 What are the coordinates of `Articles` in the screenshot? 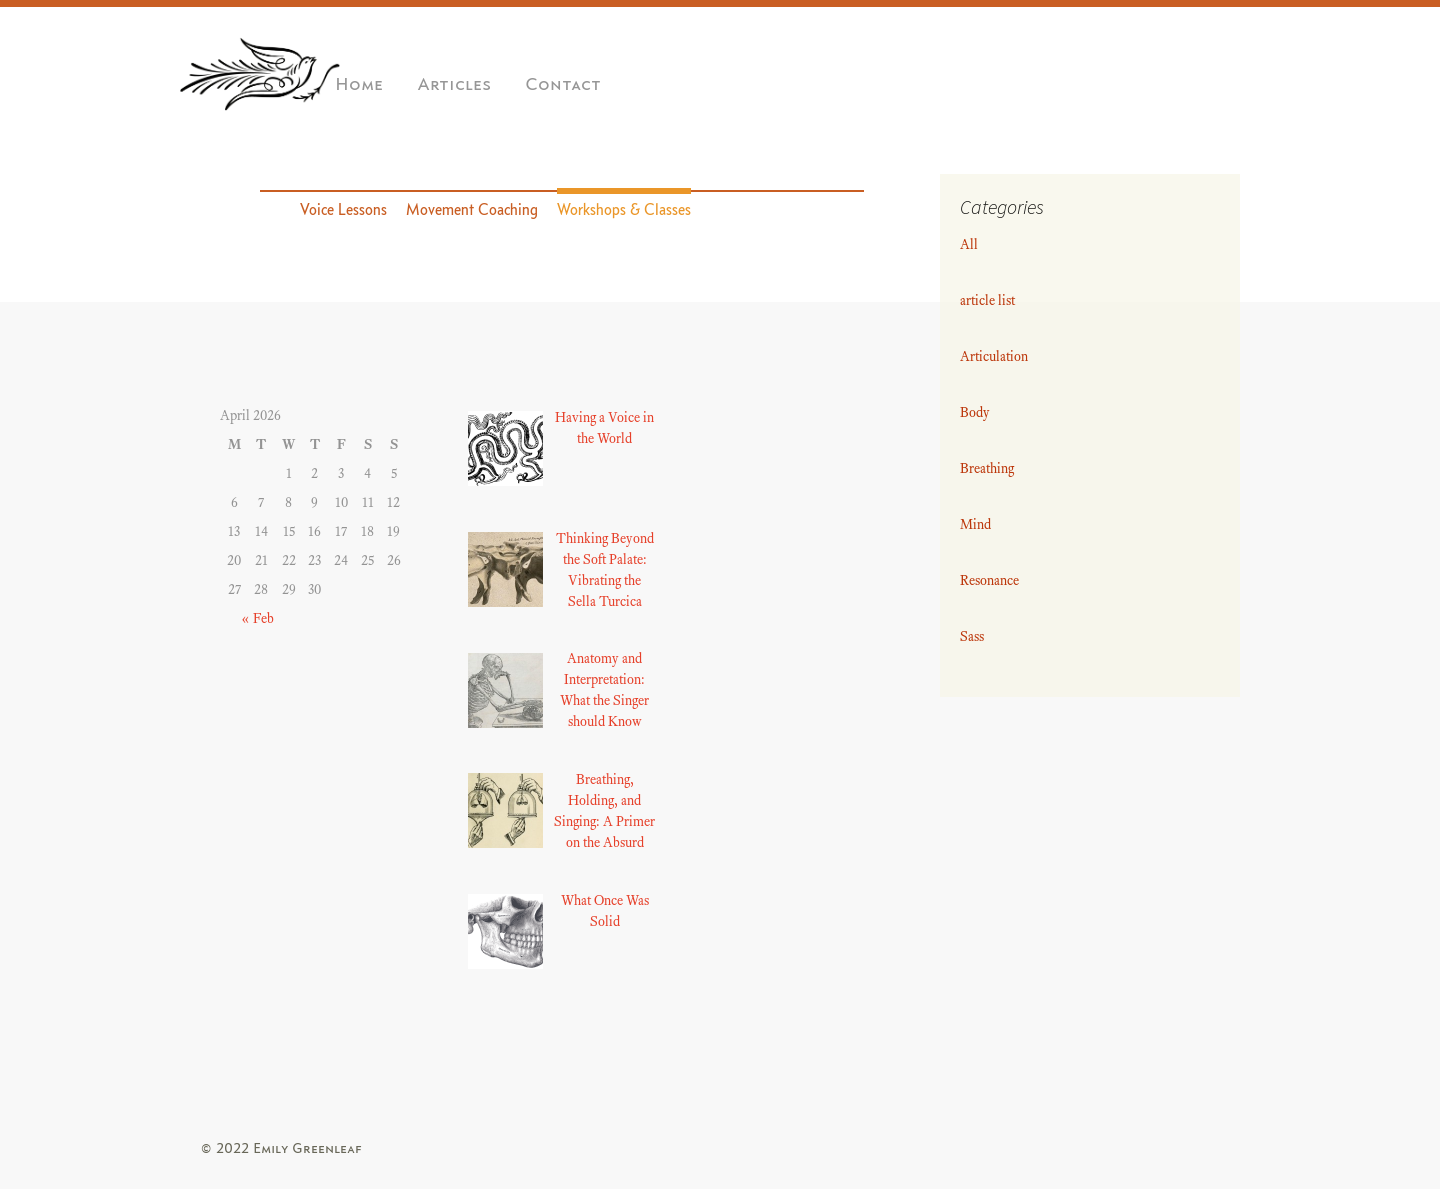 It's located at (454, 84).